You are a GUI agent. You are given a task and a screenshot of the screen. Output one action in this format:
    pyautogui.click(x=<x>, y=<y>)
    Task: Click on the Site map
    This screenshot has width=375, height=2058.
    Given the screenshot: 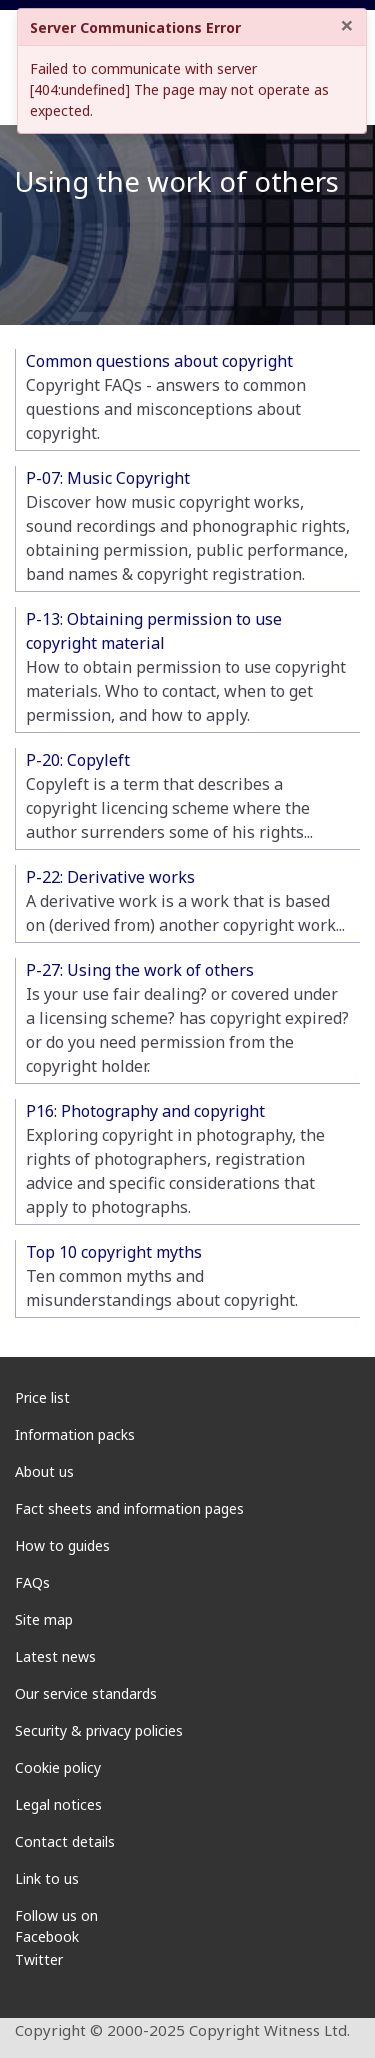 What is the action you would take?
    pyautogui.click(x=44, y=1619)
    